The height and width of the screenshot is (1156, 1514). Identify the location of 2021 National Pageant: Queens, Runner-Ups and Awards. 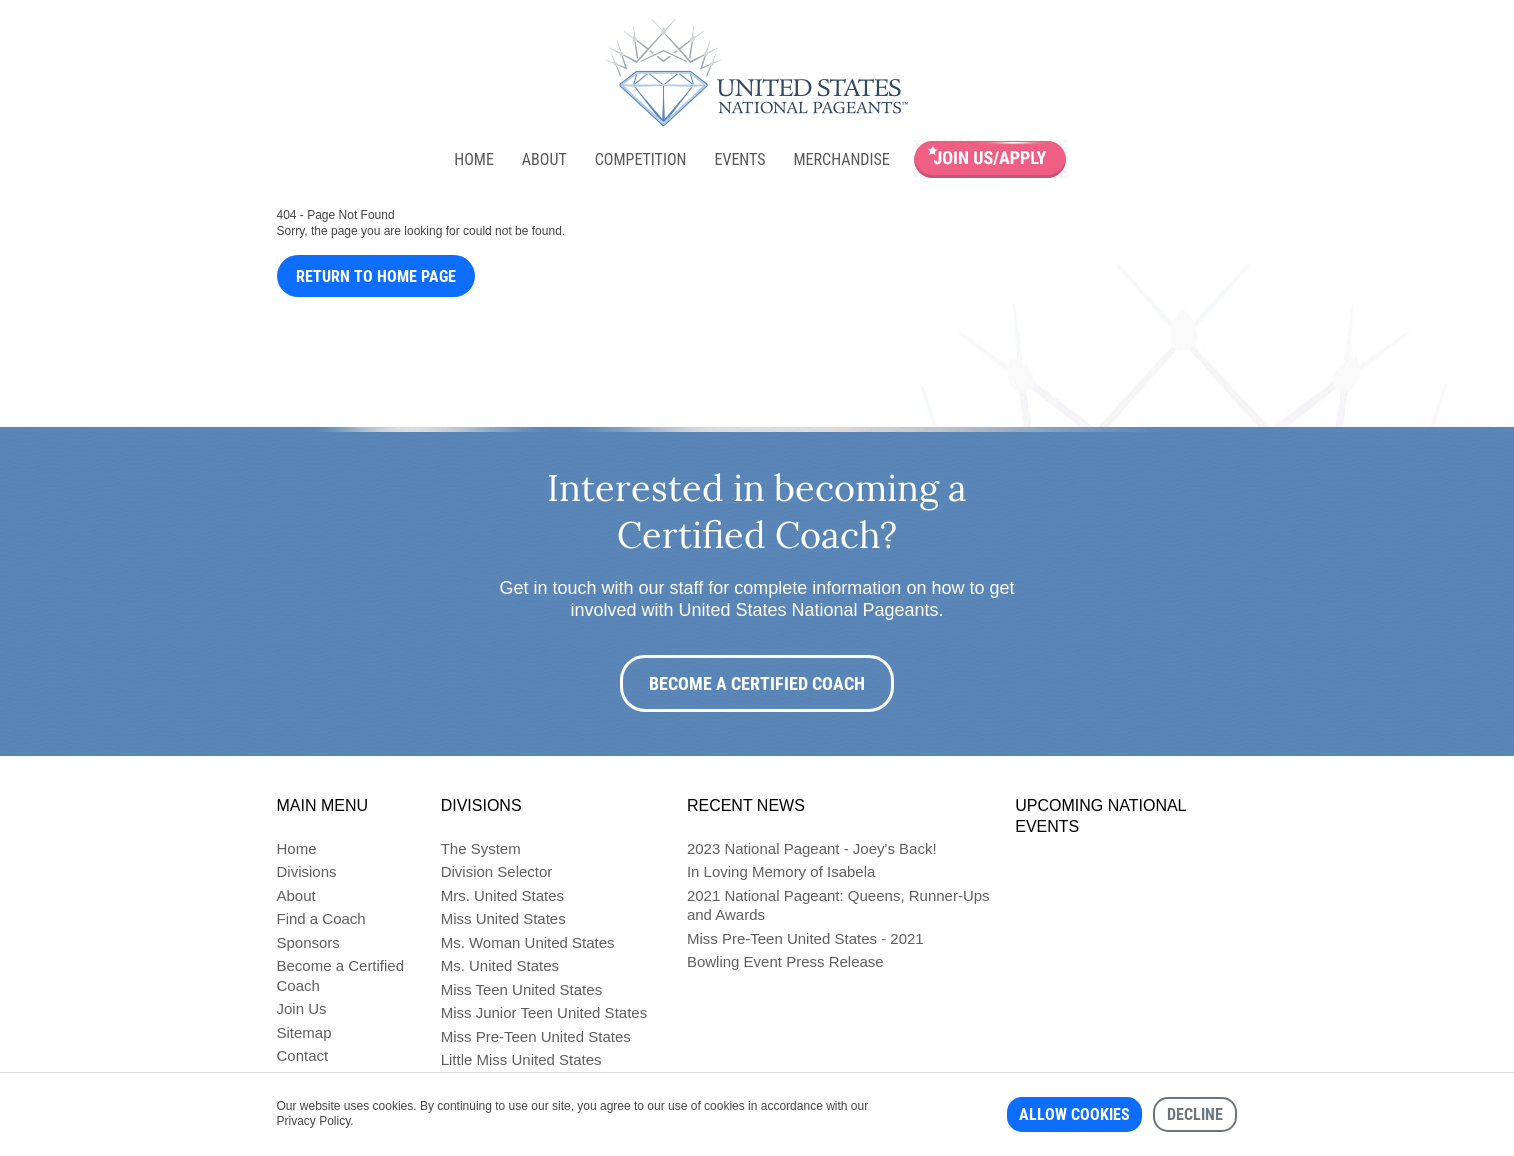
(838, 905).